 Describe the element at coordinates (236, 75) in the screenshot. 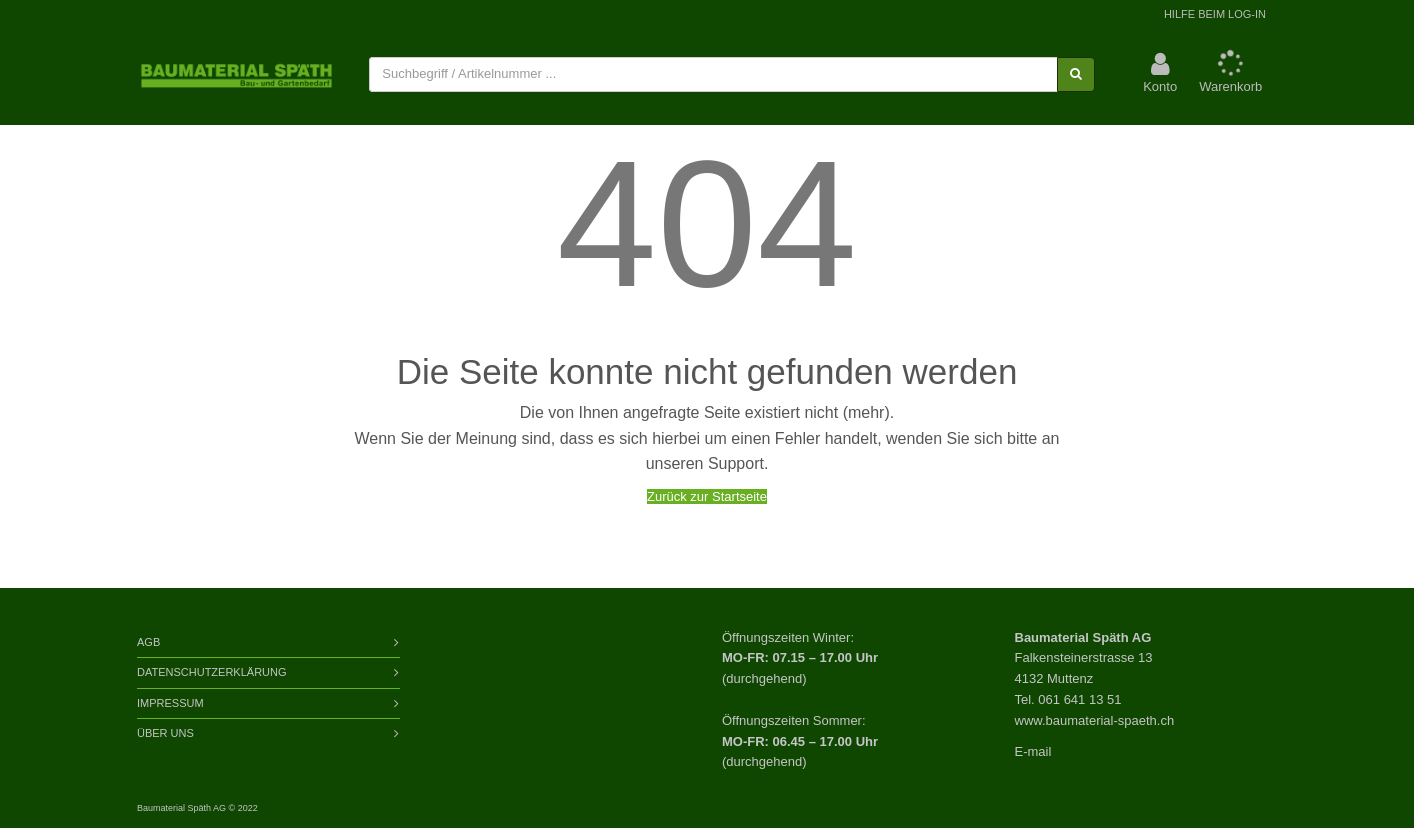

I see `[store logo]` at that location.